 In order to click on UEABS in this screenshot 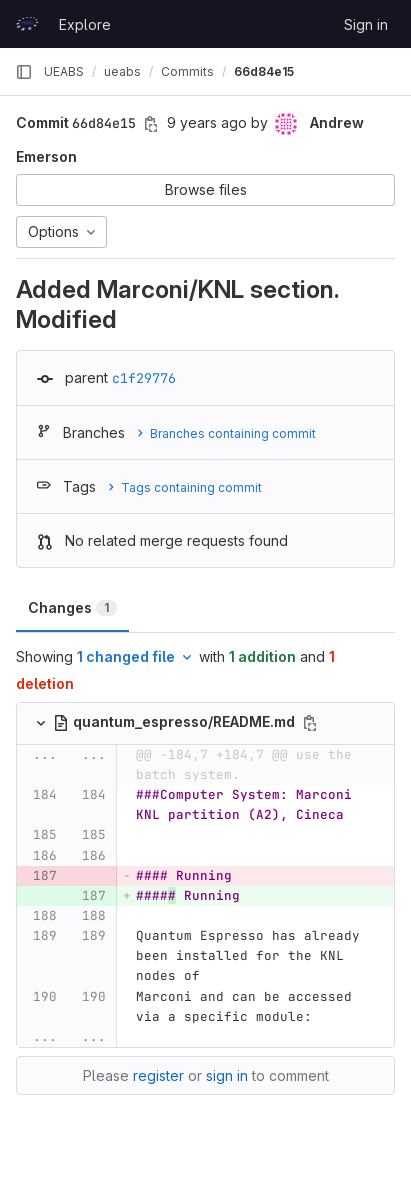, I will do `click(64, 71)`.